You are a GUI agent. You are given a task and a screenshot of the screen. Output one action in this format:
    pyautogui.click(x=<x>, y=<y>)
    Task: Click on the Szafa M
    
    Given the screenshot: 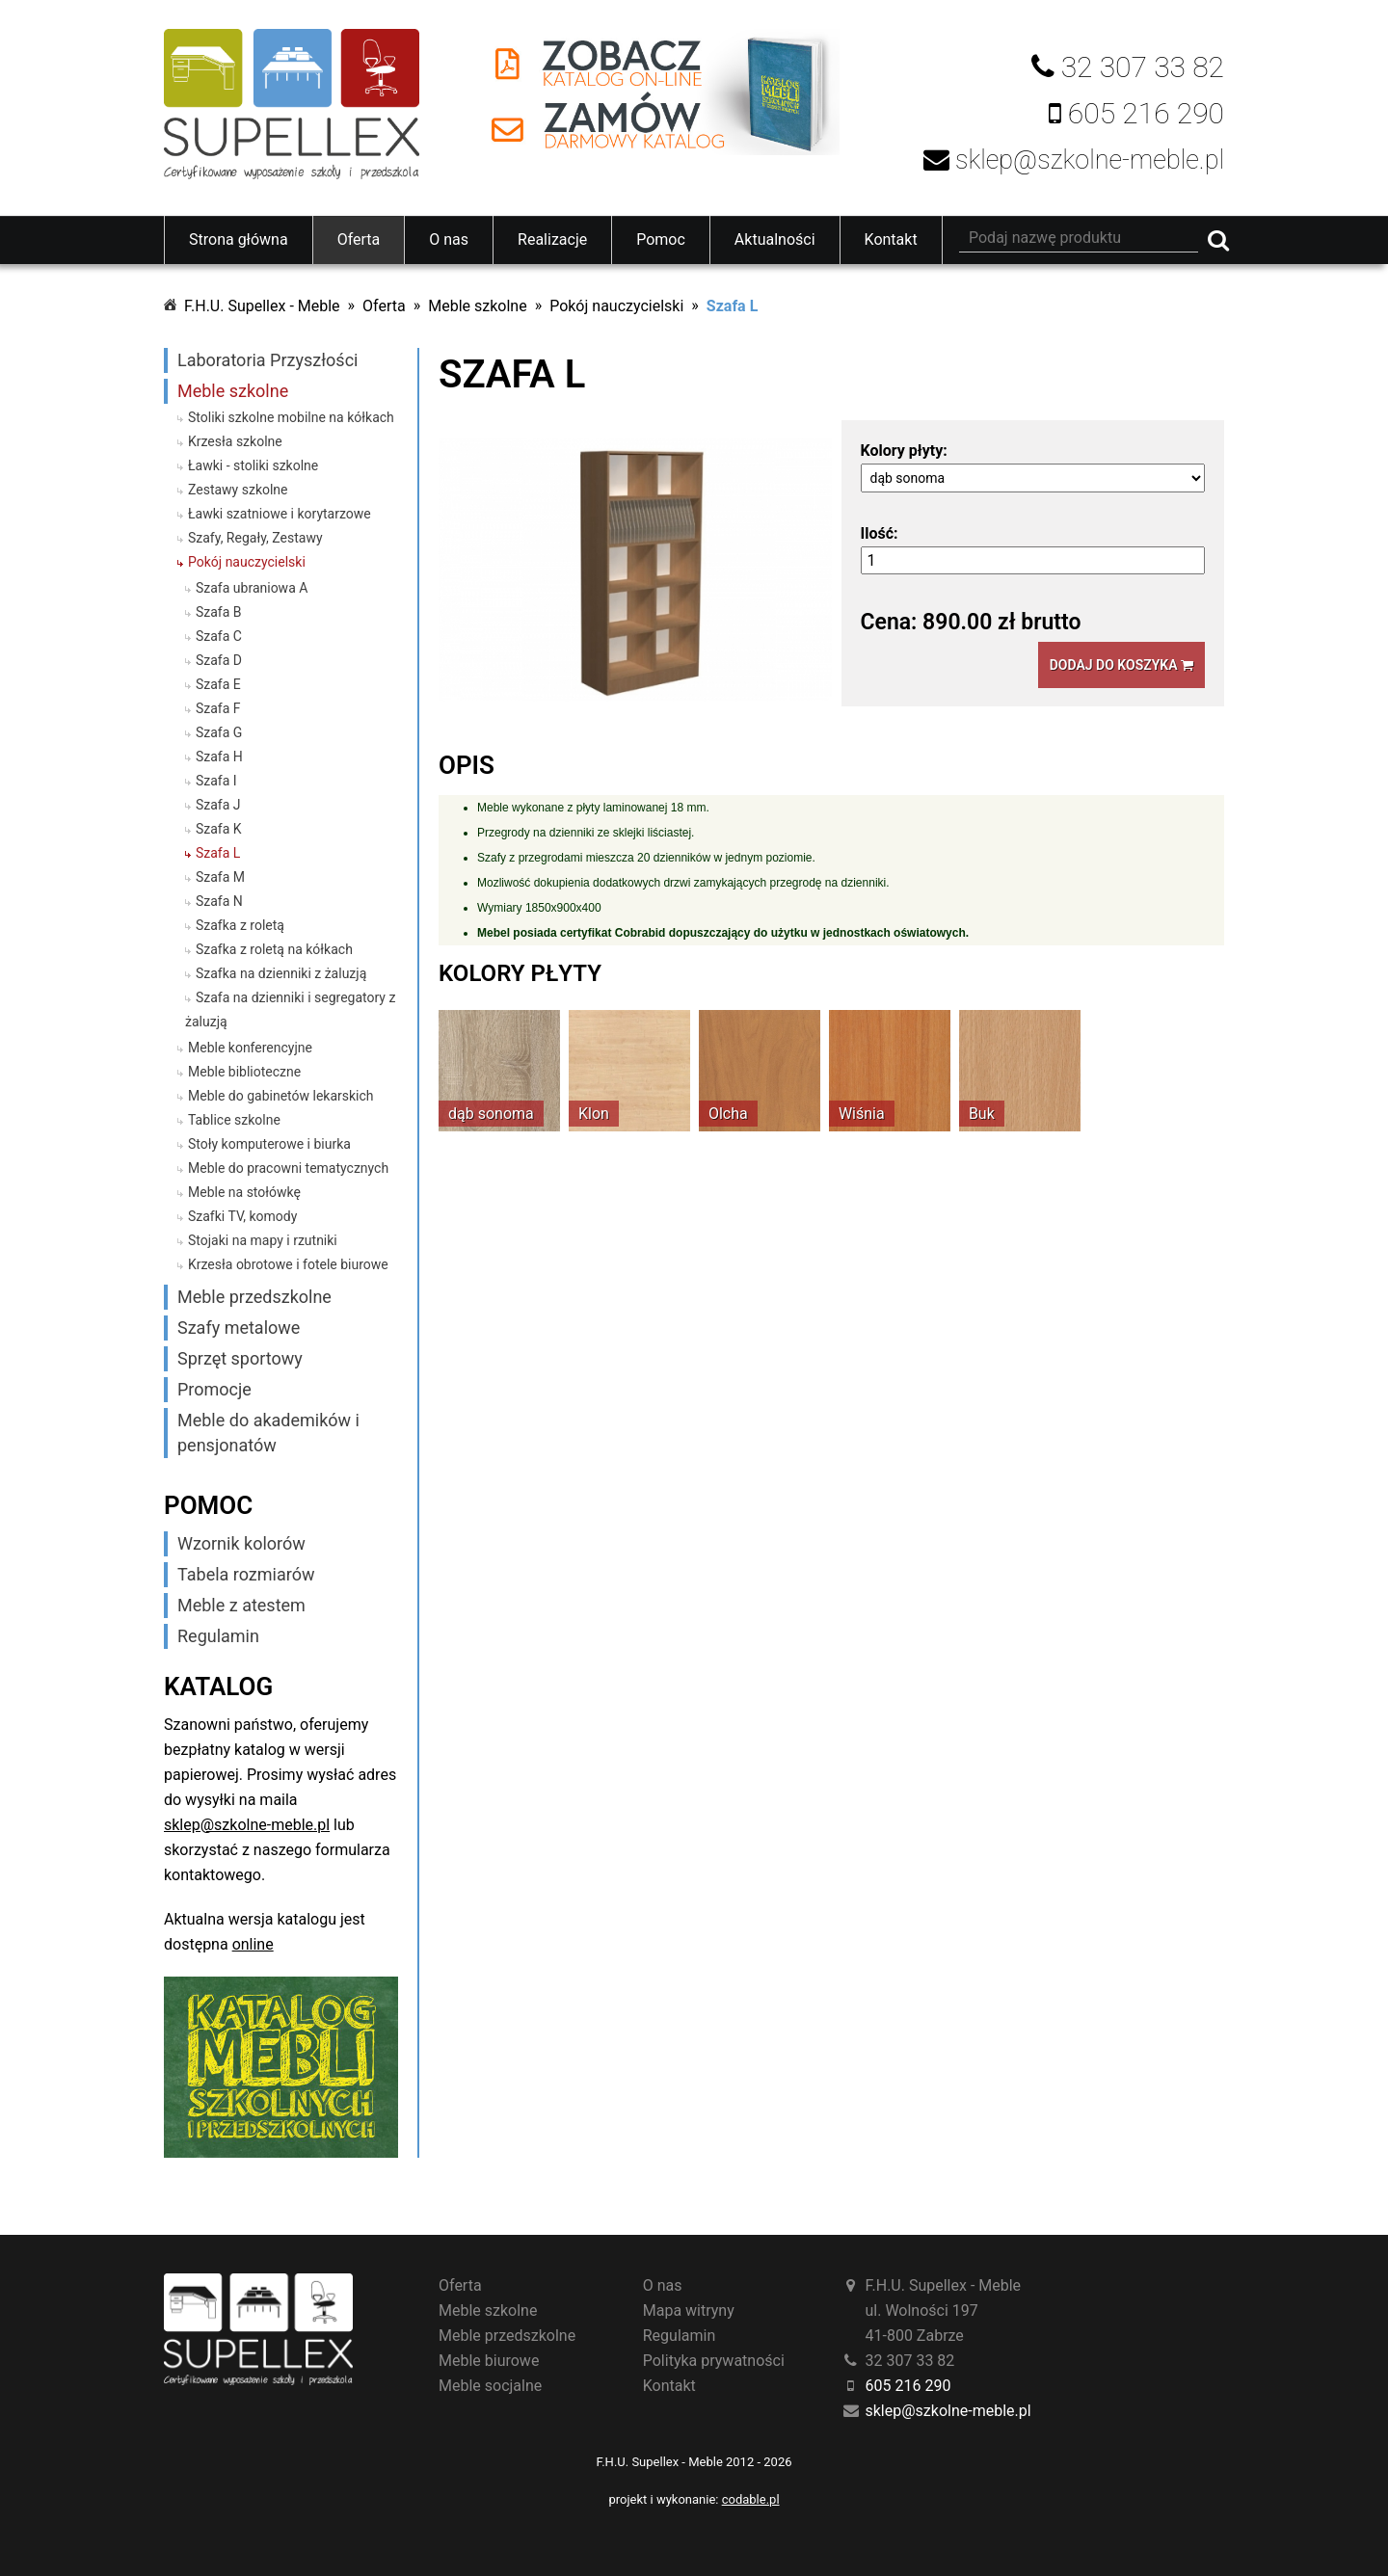 What is the action you would take?
    pyautogui.click(x=220, y=877)
    